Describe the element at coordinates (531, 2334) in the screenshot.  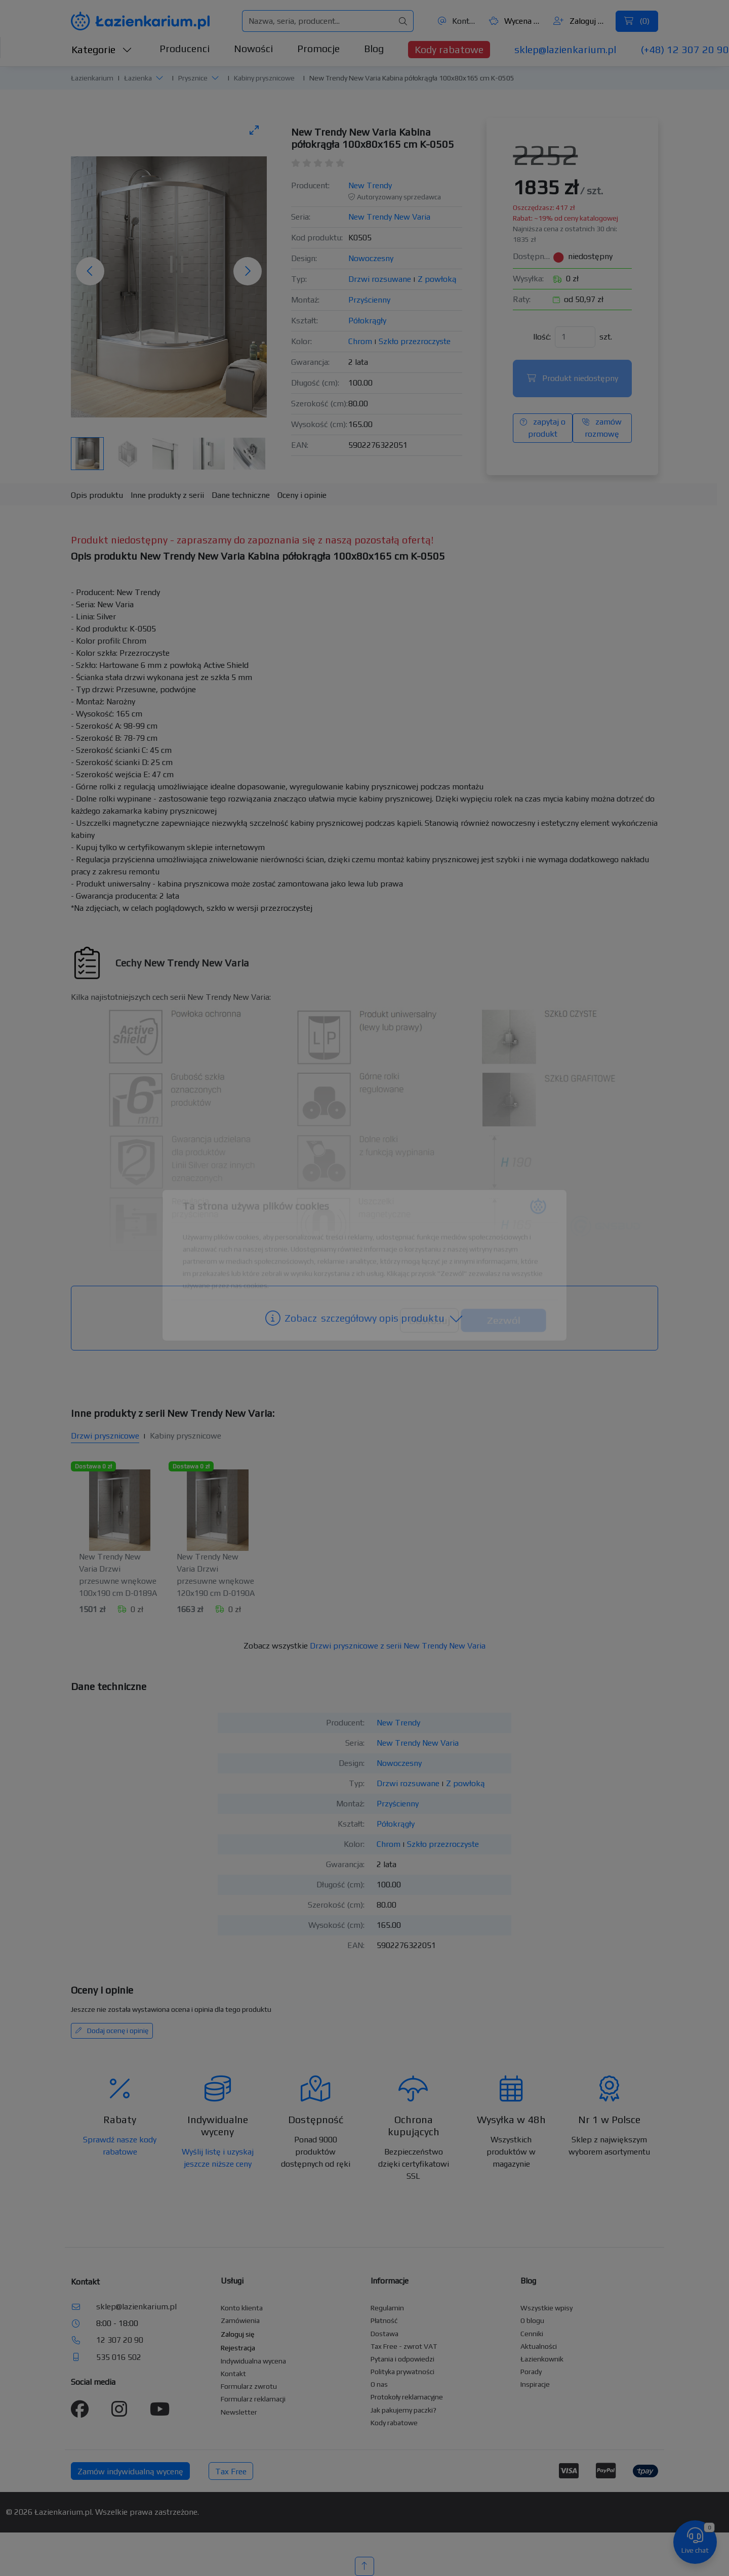
I see `Cenniki` at that location.